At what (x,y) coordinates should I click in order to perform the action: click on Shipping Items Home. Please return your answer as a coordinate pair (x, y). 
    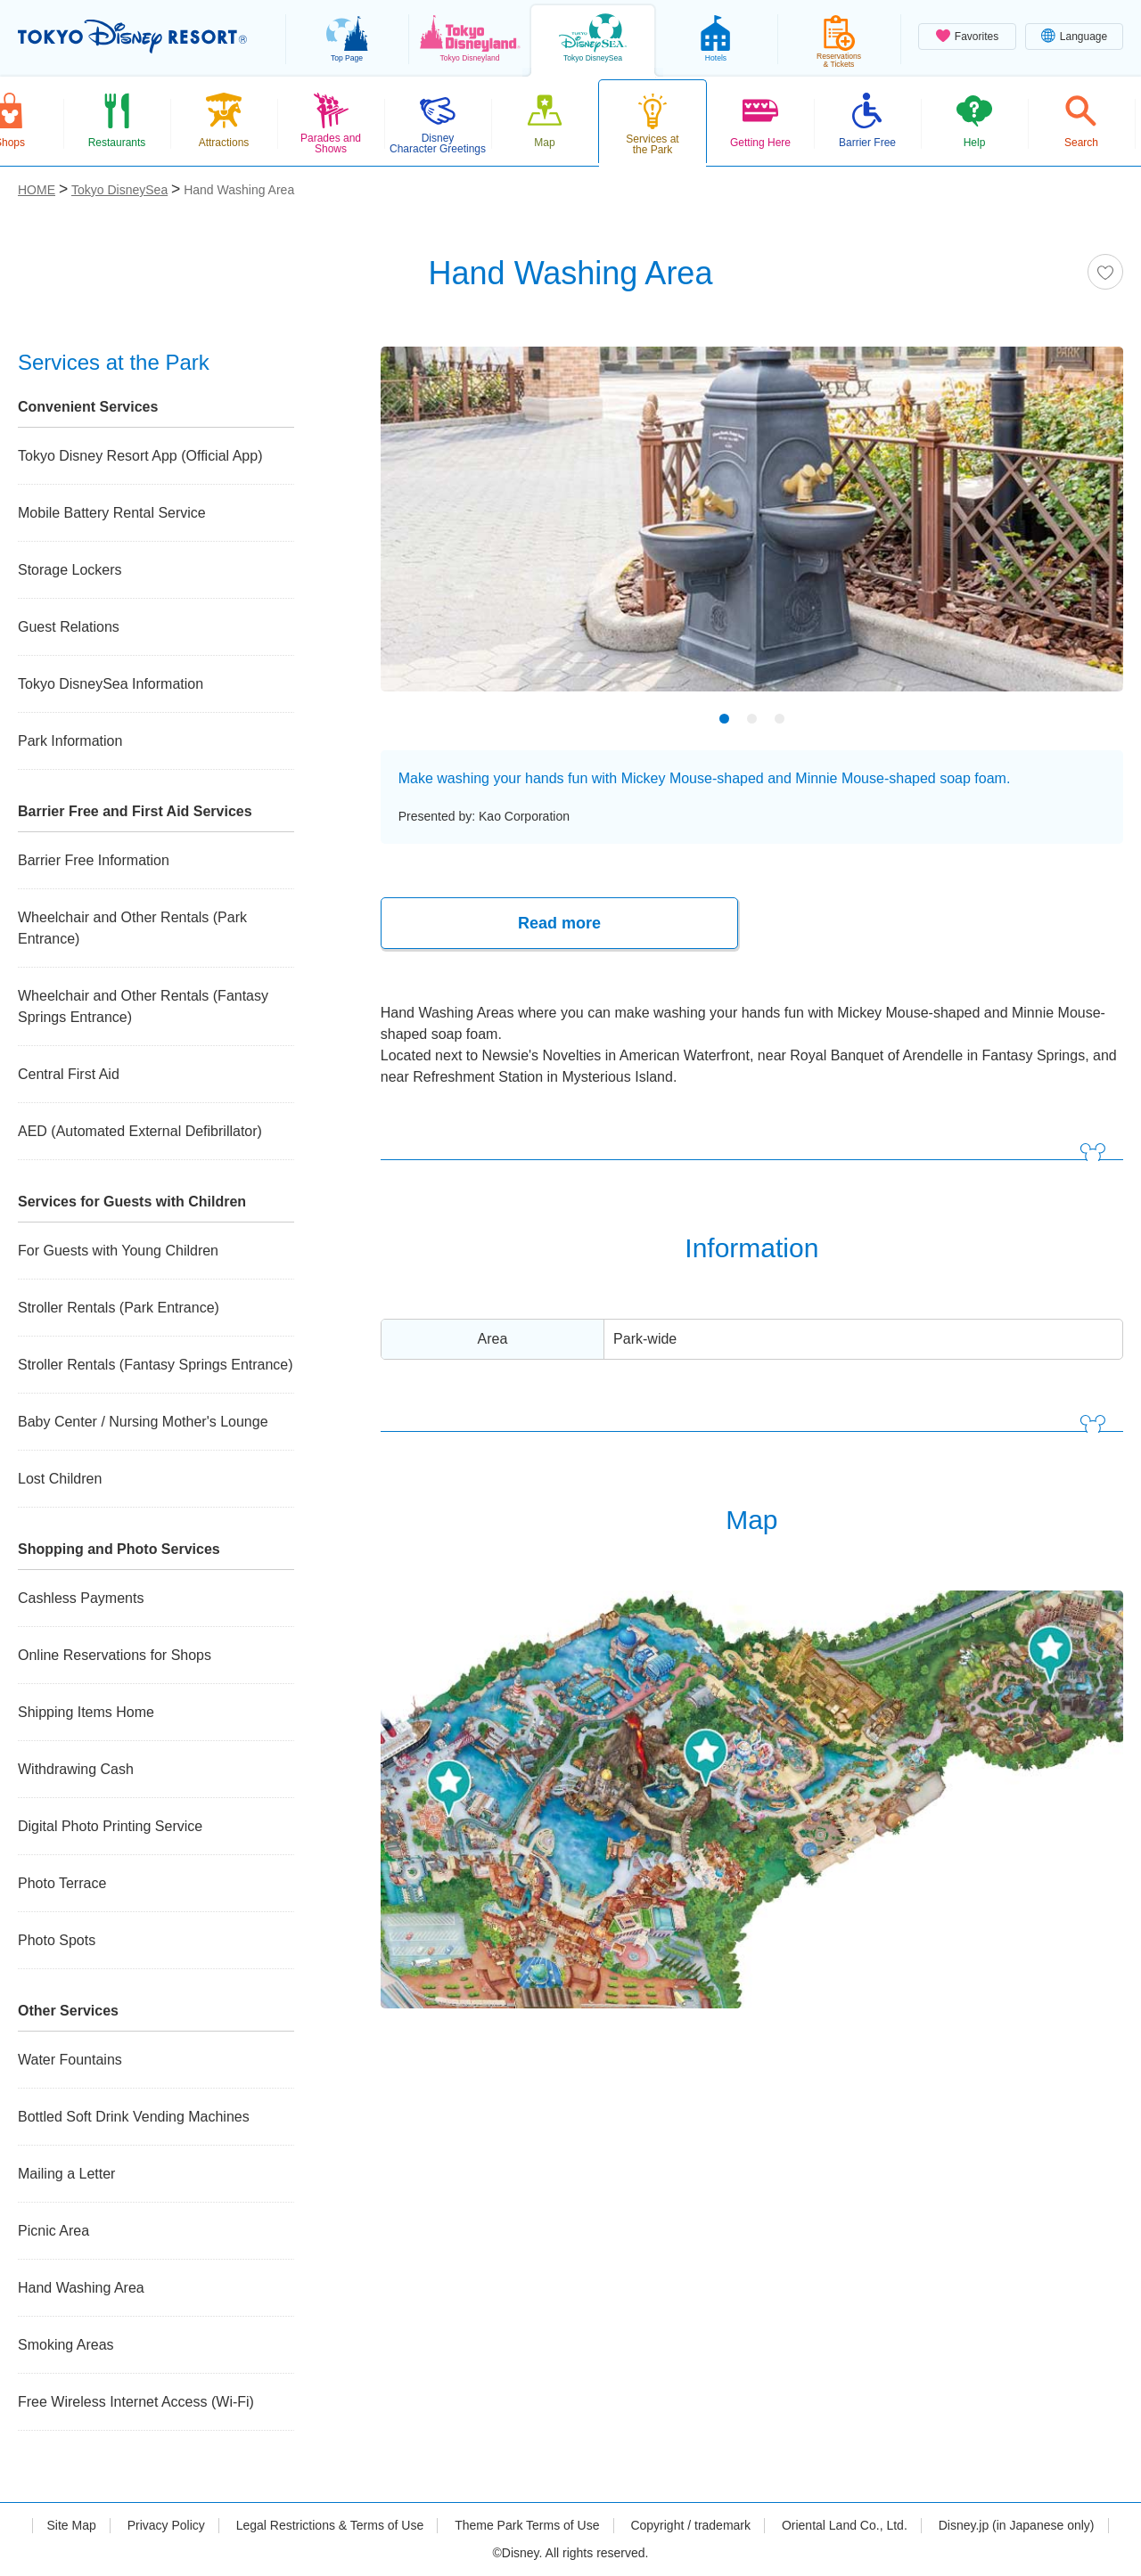
    Looking at the image, I should click on (86, 1712).